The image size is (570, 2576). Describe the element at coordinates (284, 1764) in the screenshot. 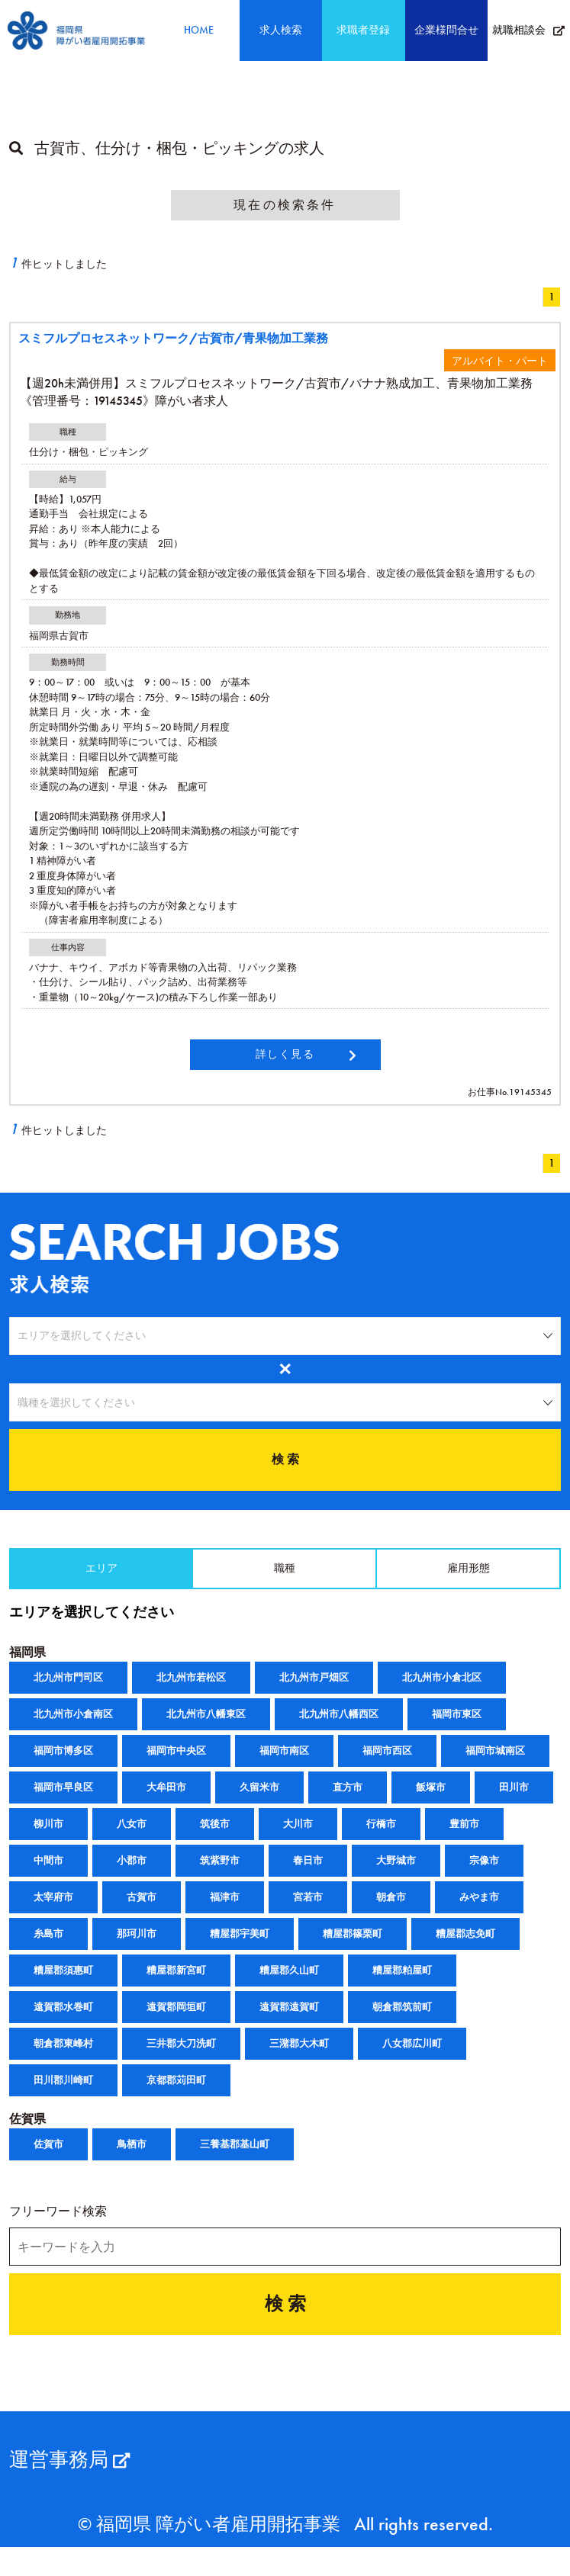

I see `福岡市南区` at that location.